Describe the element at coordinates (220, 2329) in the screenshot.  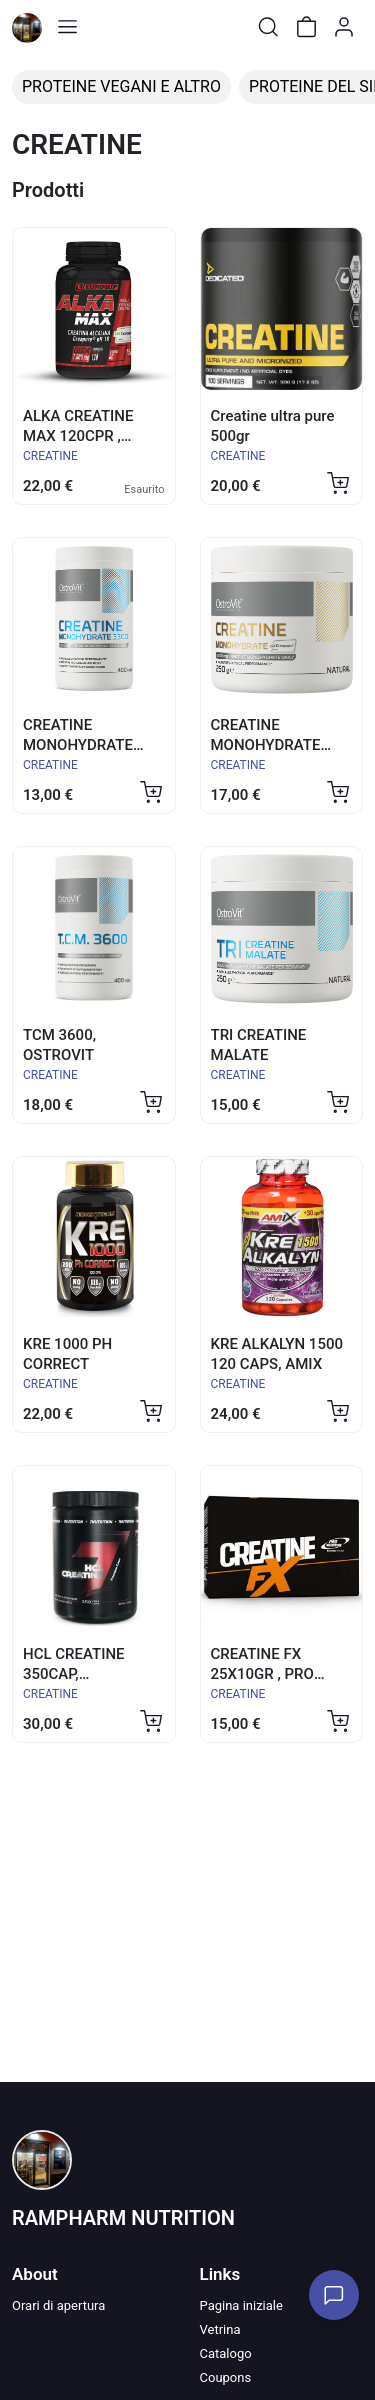
I see `Vetrina` at that location.